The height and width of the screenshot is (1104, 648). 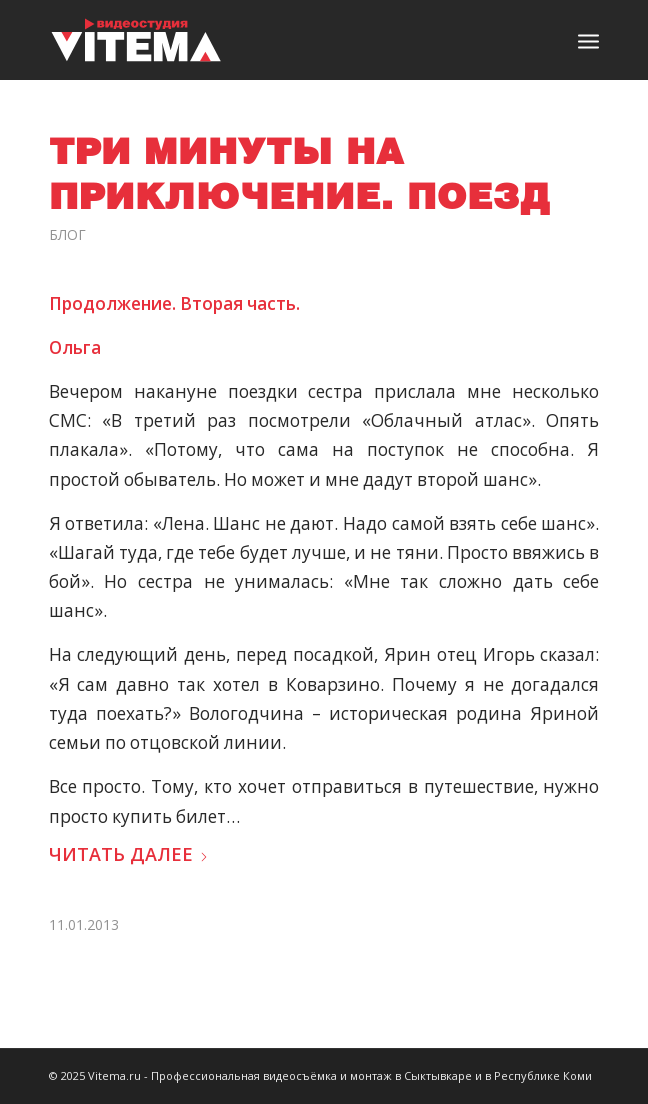 What do you see at coordinates (269, 40) in the screenshot?
I see `[logo]` at bounding box center [269, 40].